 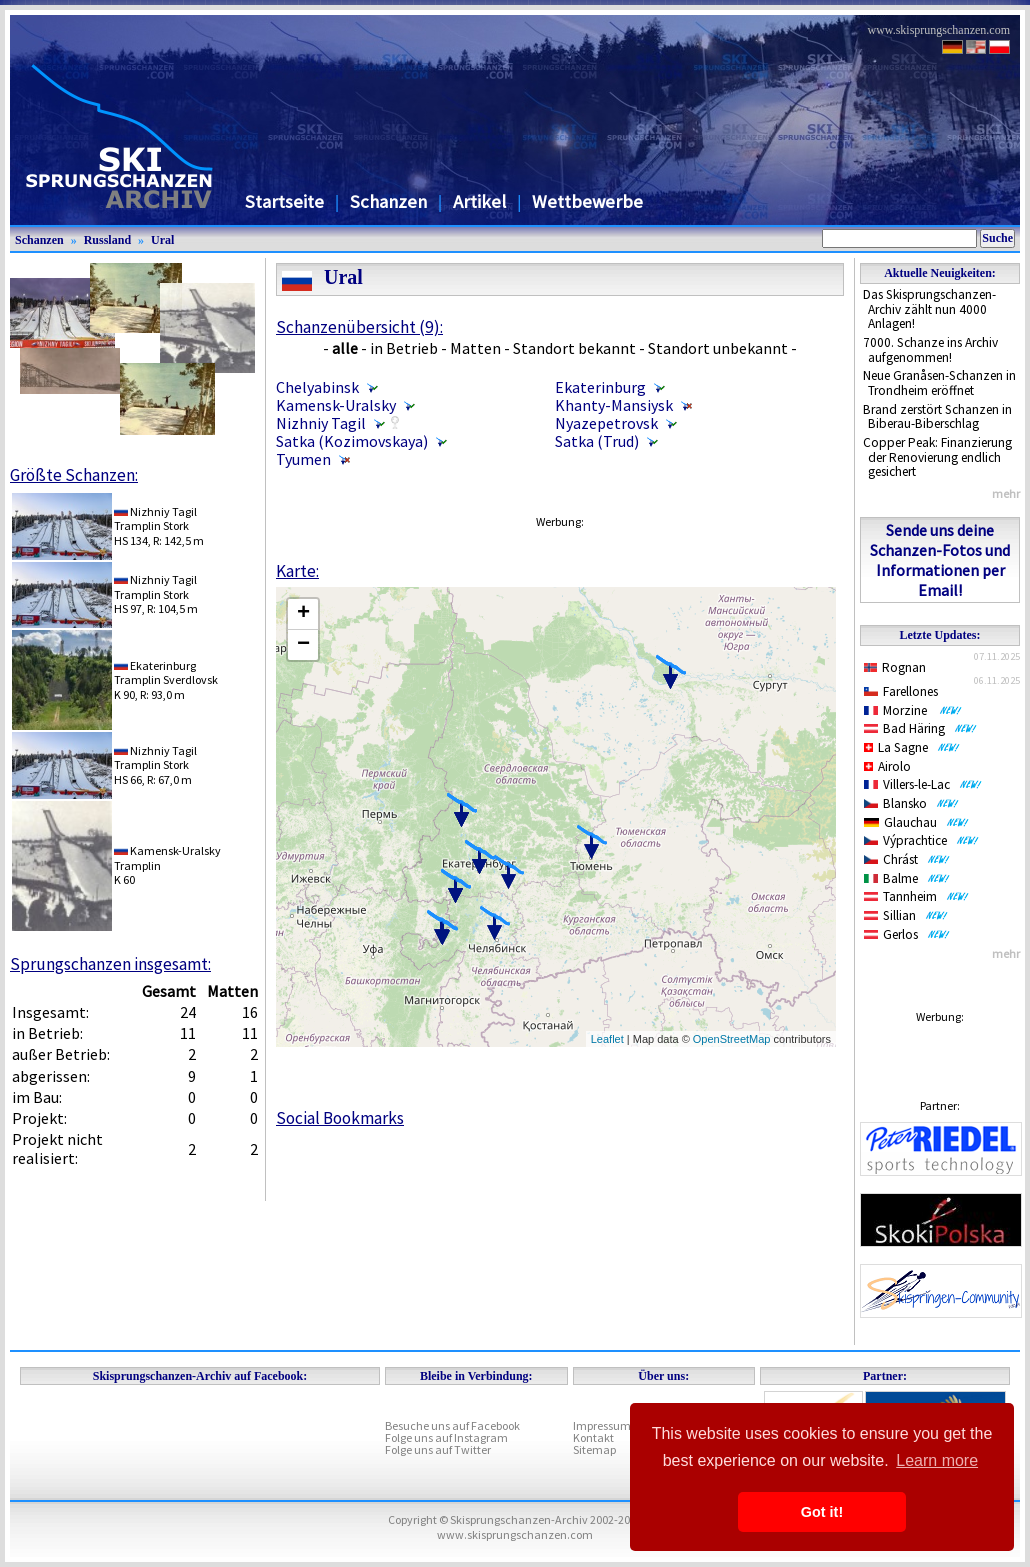 I want to click on Gerlos, so click(x=907, y=934).